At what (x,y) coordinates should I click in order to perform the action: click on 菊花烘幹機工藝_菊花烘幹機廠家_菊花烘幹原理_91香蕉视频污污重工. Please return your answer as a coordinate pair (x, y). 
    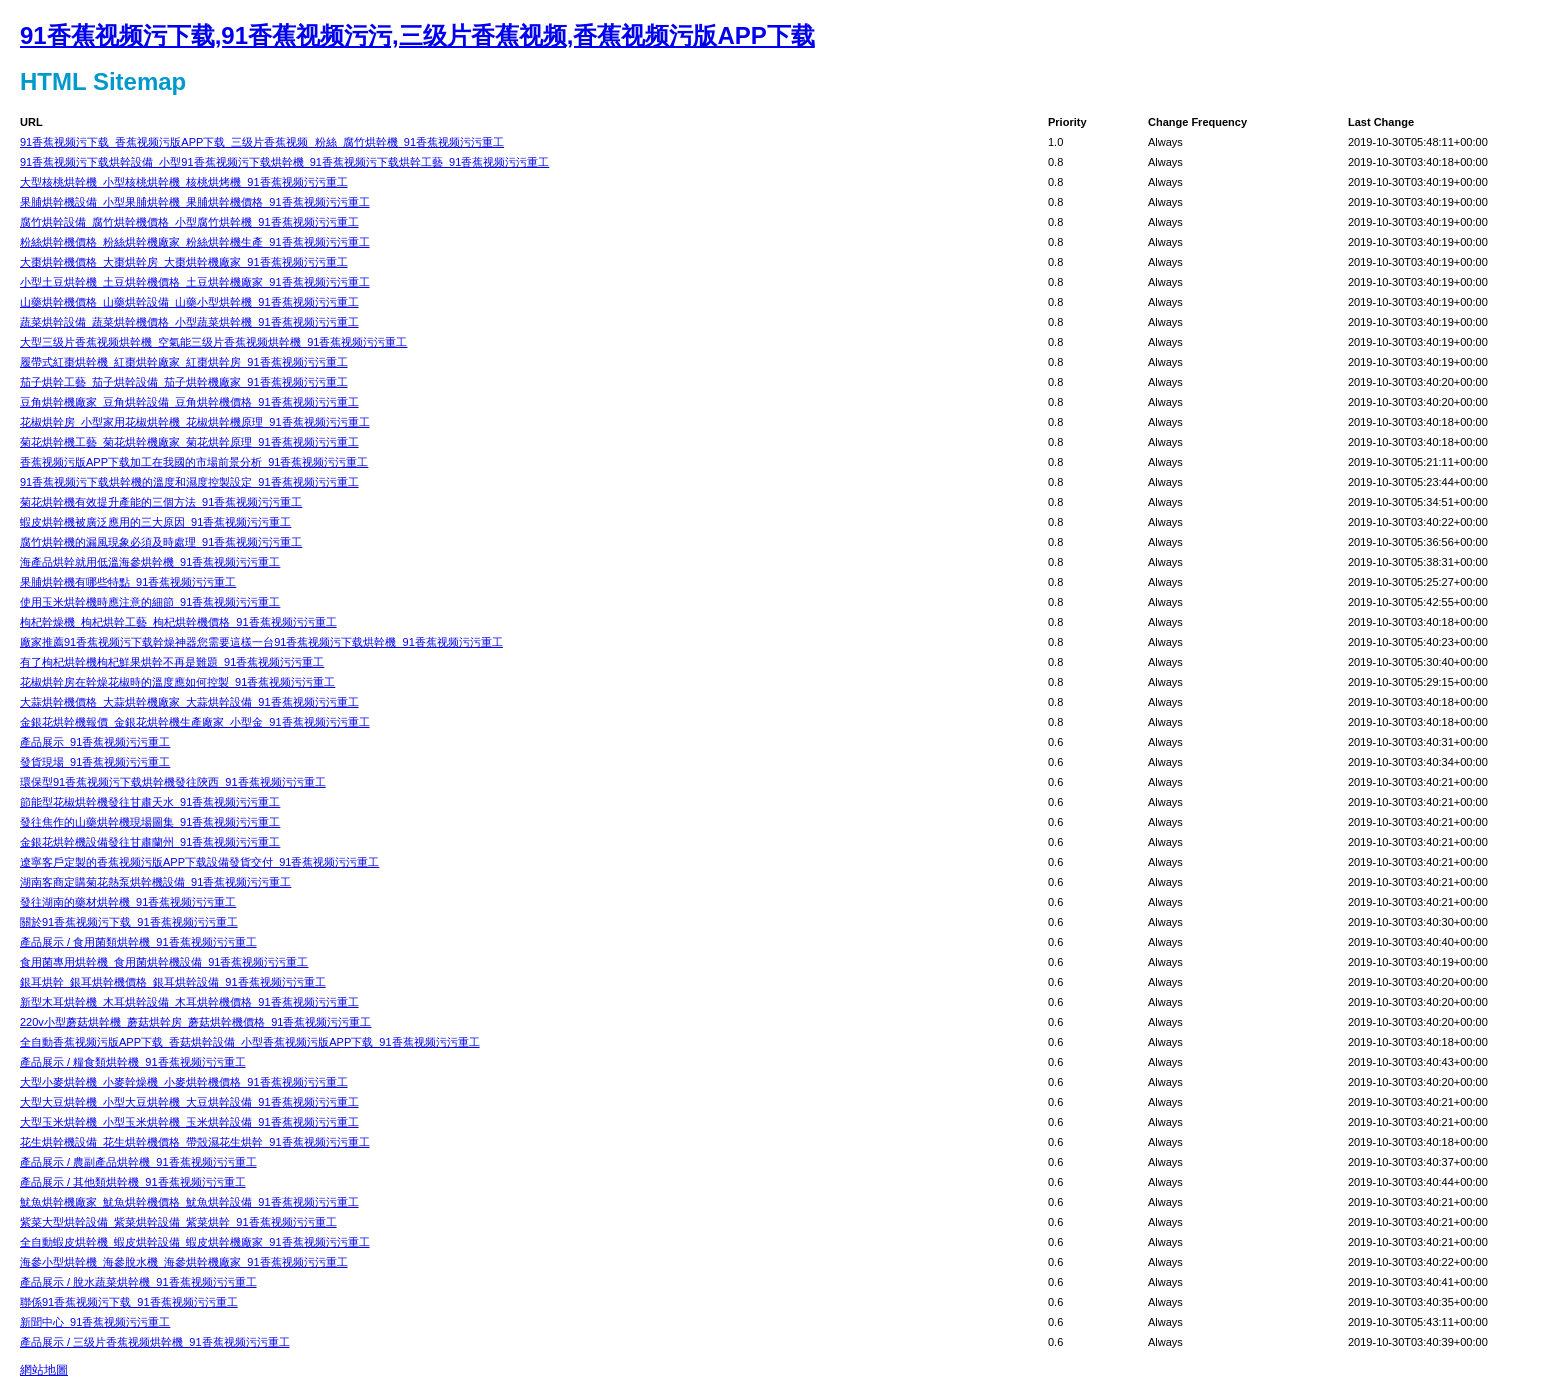
    Looking at the image, I should click on (189, 442).